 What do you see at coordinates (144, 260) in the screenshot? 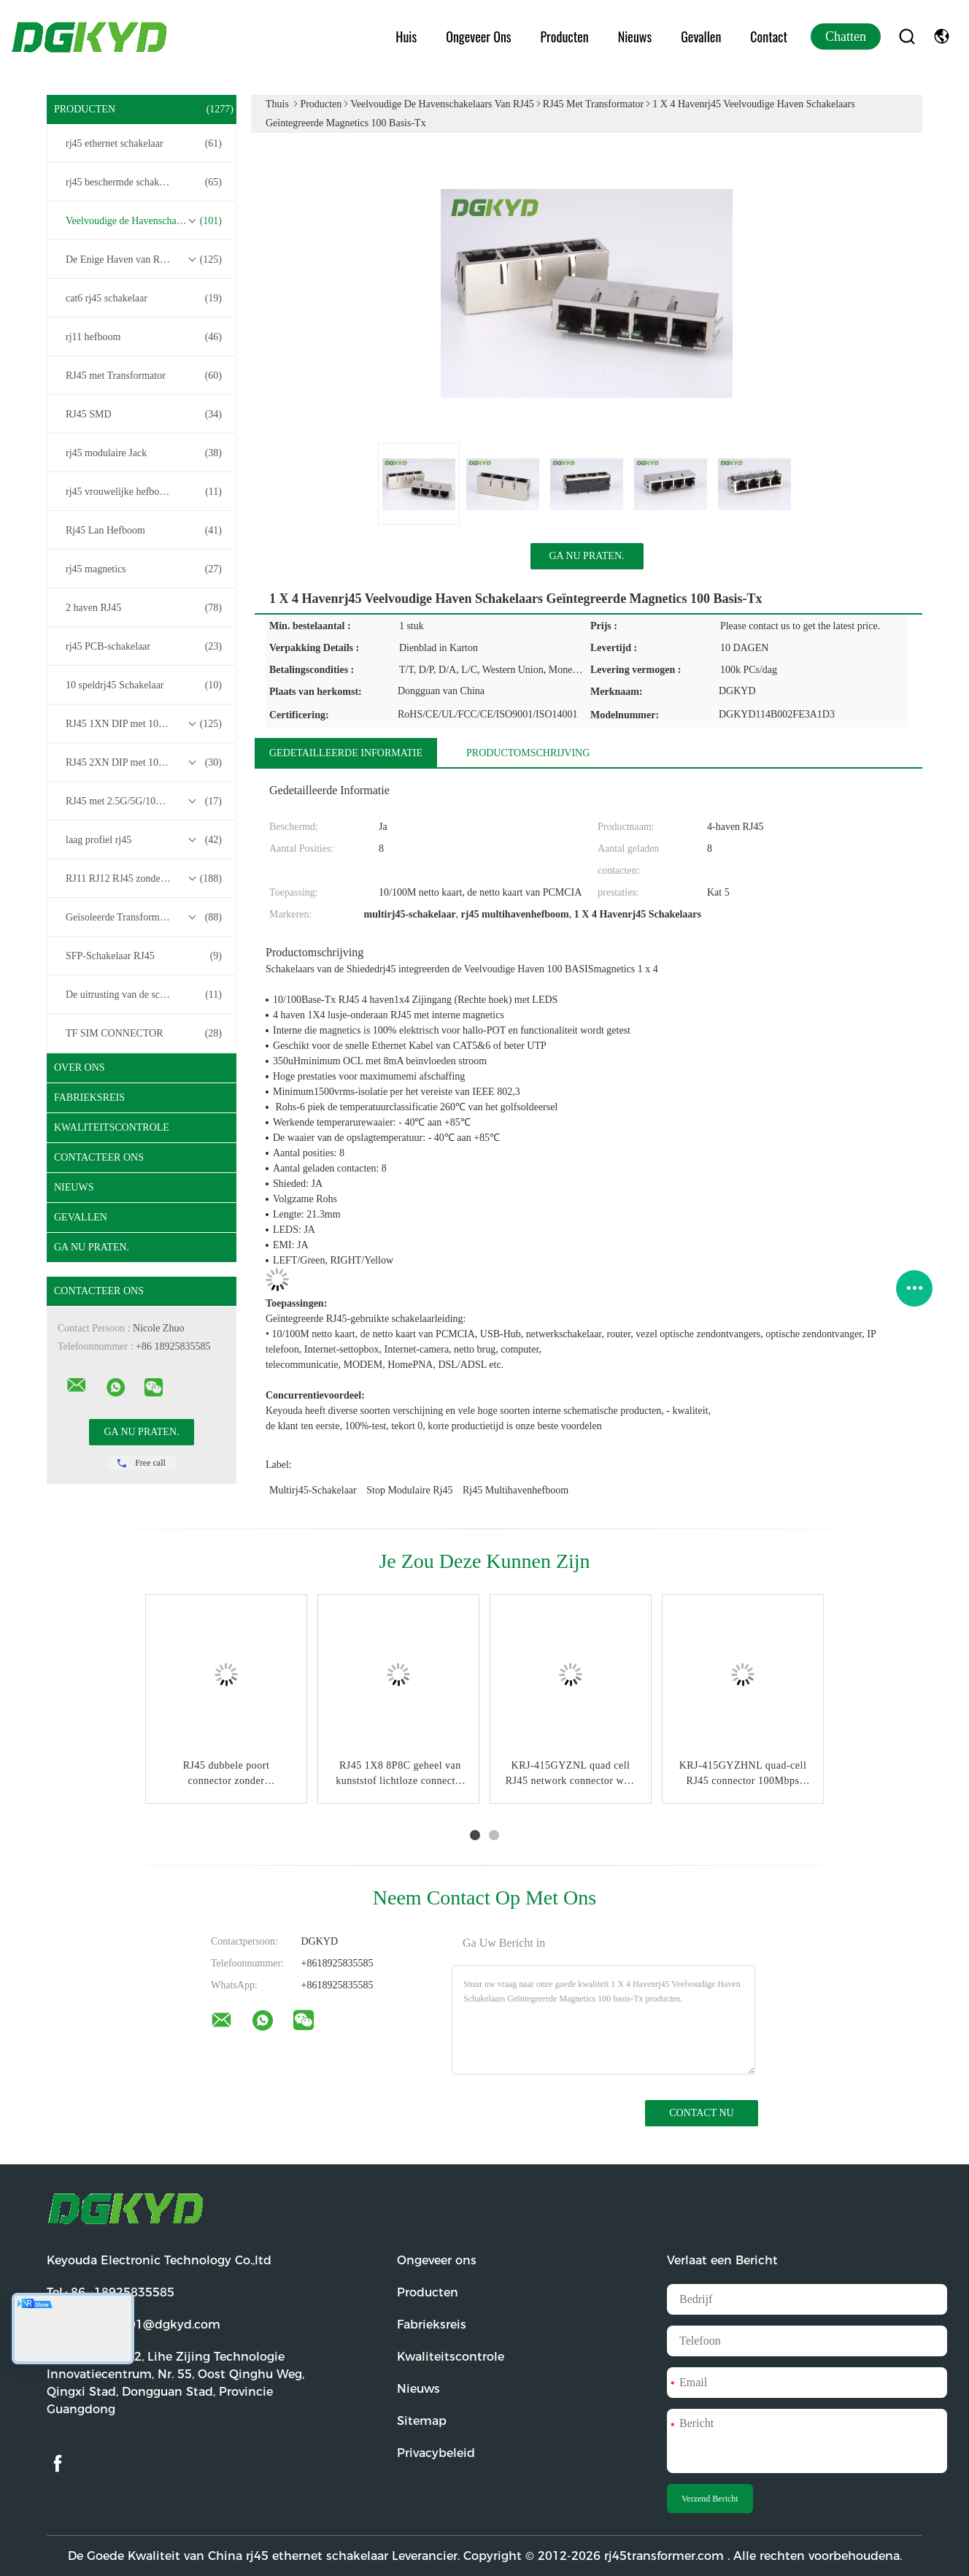
I see `De Enige Haven van RJ45` at bounding box center [144, 260].